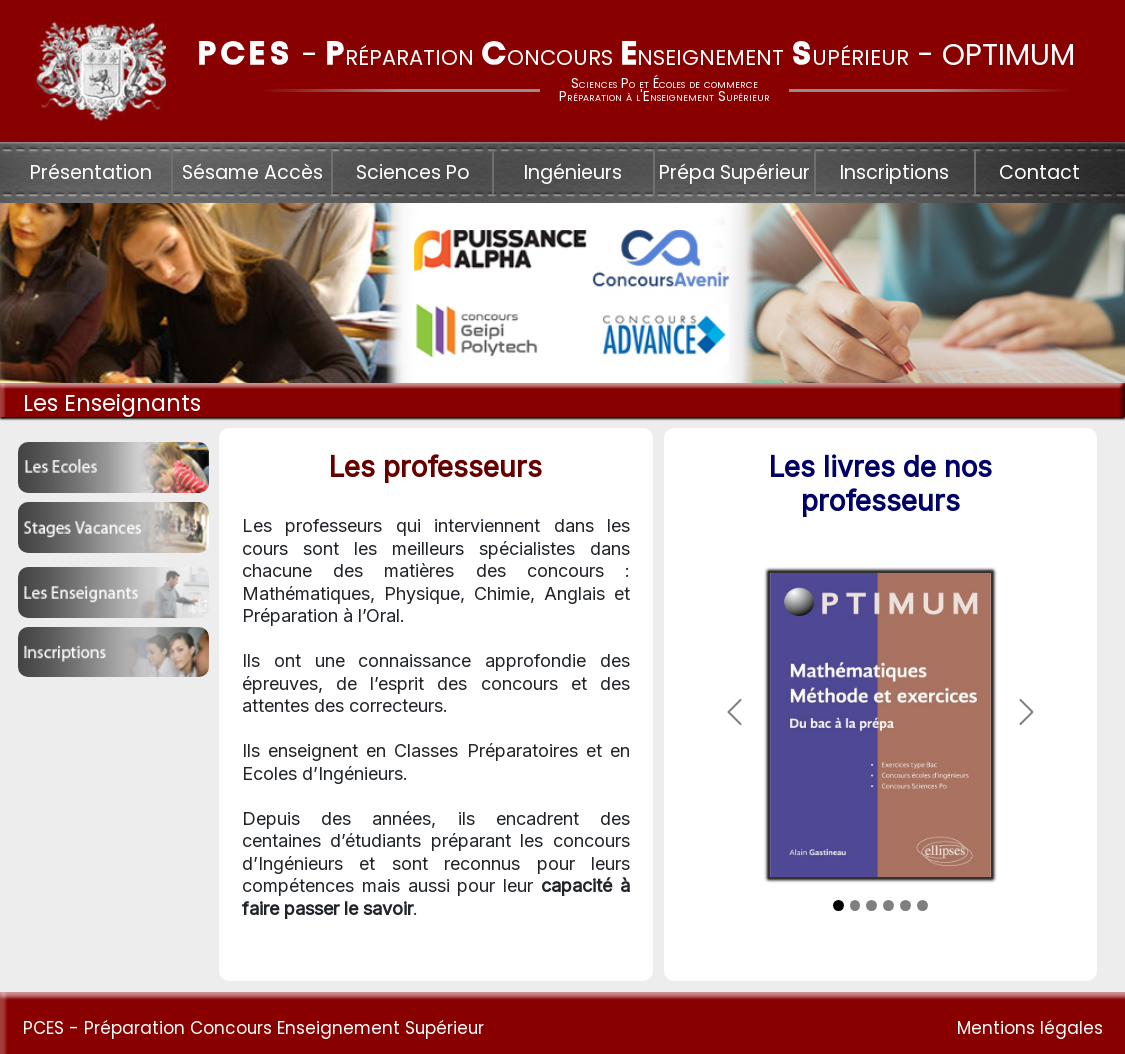 Image resolution: width=1125 pixels, height=1054 pixels. What do you see at coordinates (1039, 172) in the screenshot?
I see `Contact` at bounding box center [1039, 172].